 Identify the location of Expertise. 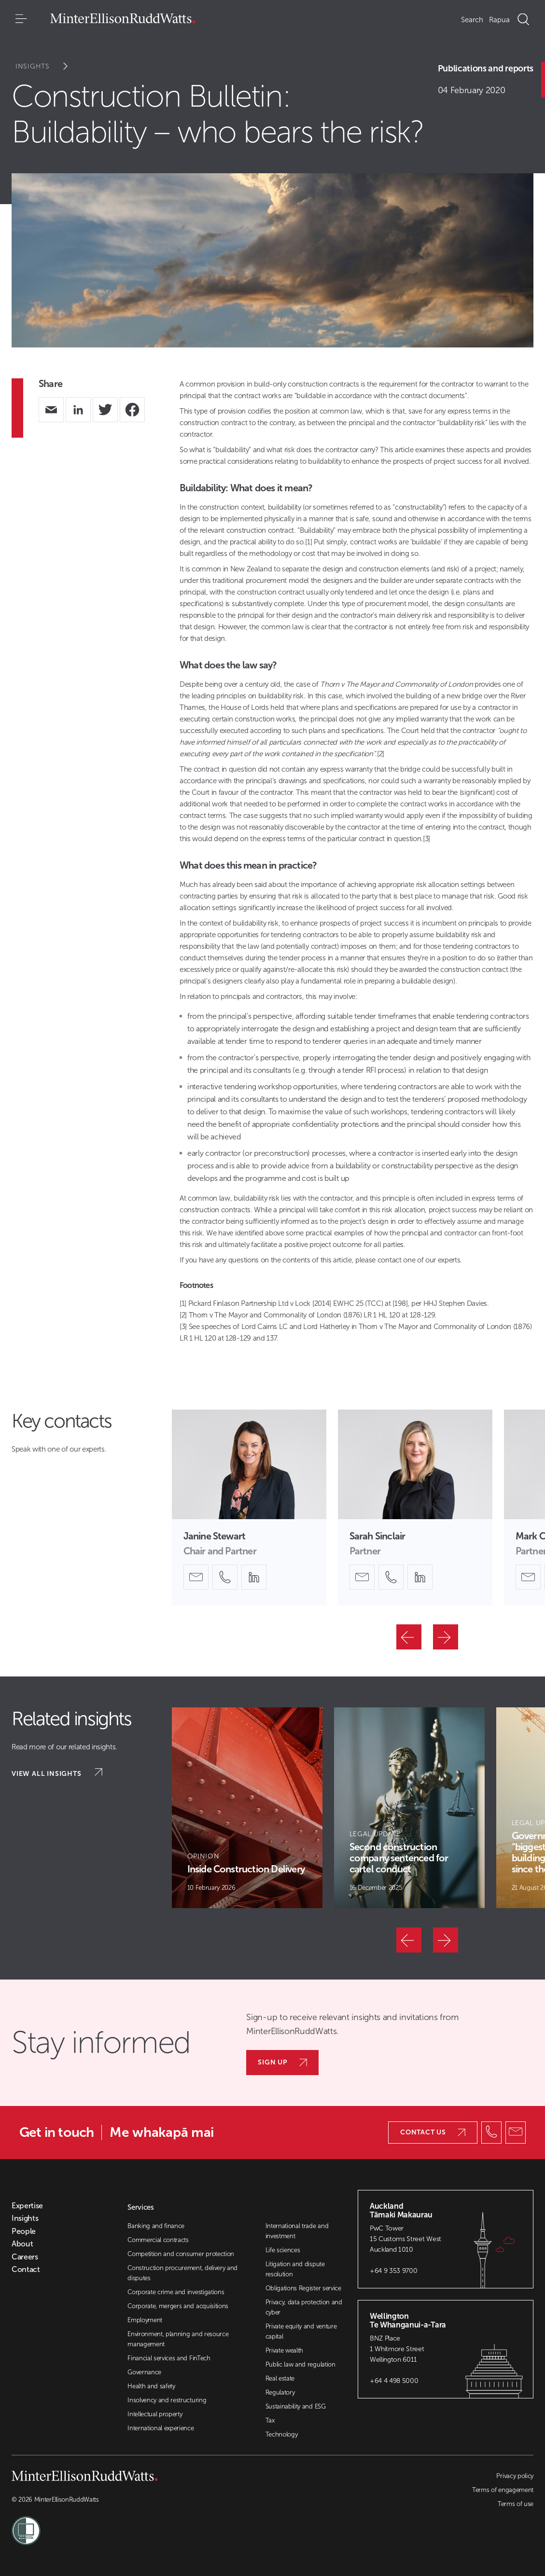
(27, 2206).